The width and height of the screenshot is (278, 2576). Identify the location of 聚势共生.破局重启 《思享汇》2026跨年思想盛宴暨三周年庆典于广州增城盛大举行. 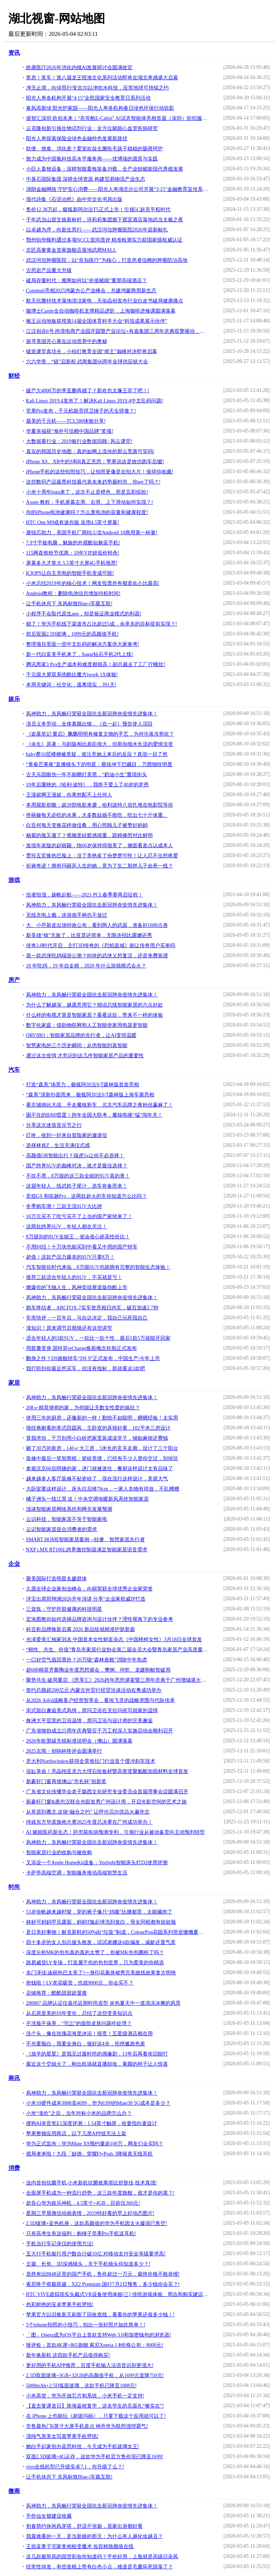
(117, 1680).